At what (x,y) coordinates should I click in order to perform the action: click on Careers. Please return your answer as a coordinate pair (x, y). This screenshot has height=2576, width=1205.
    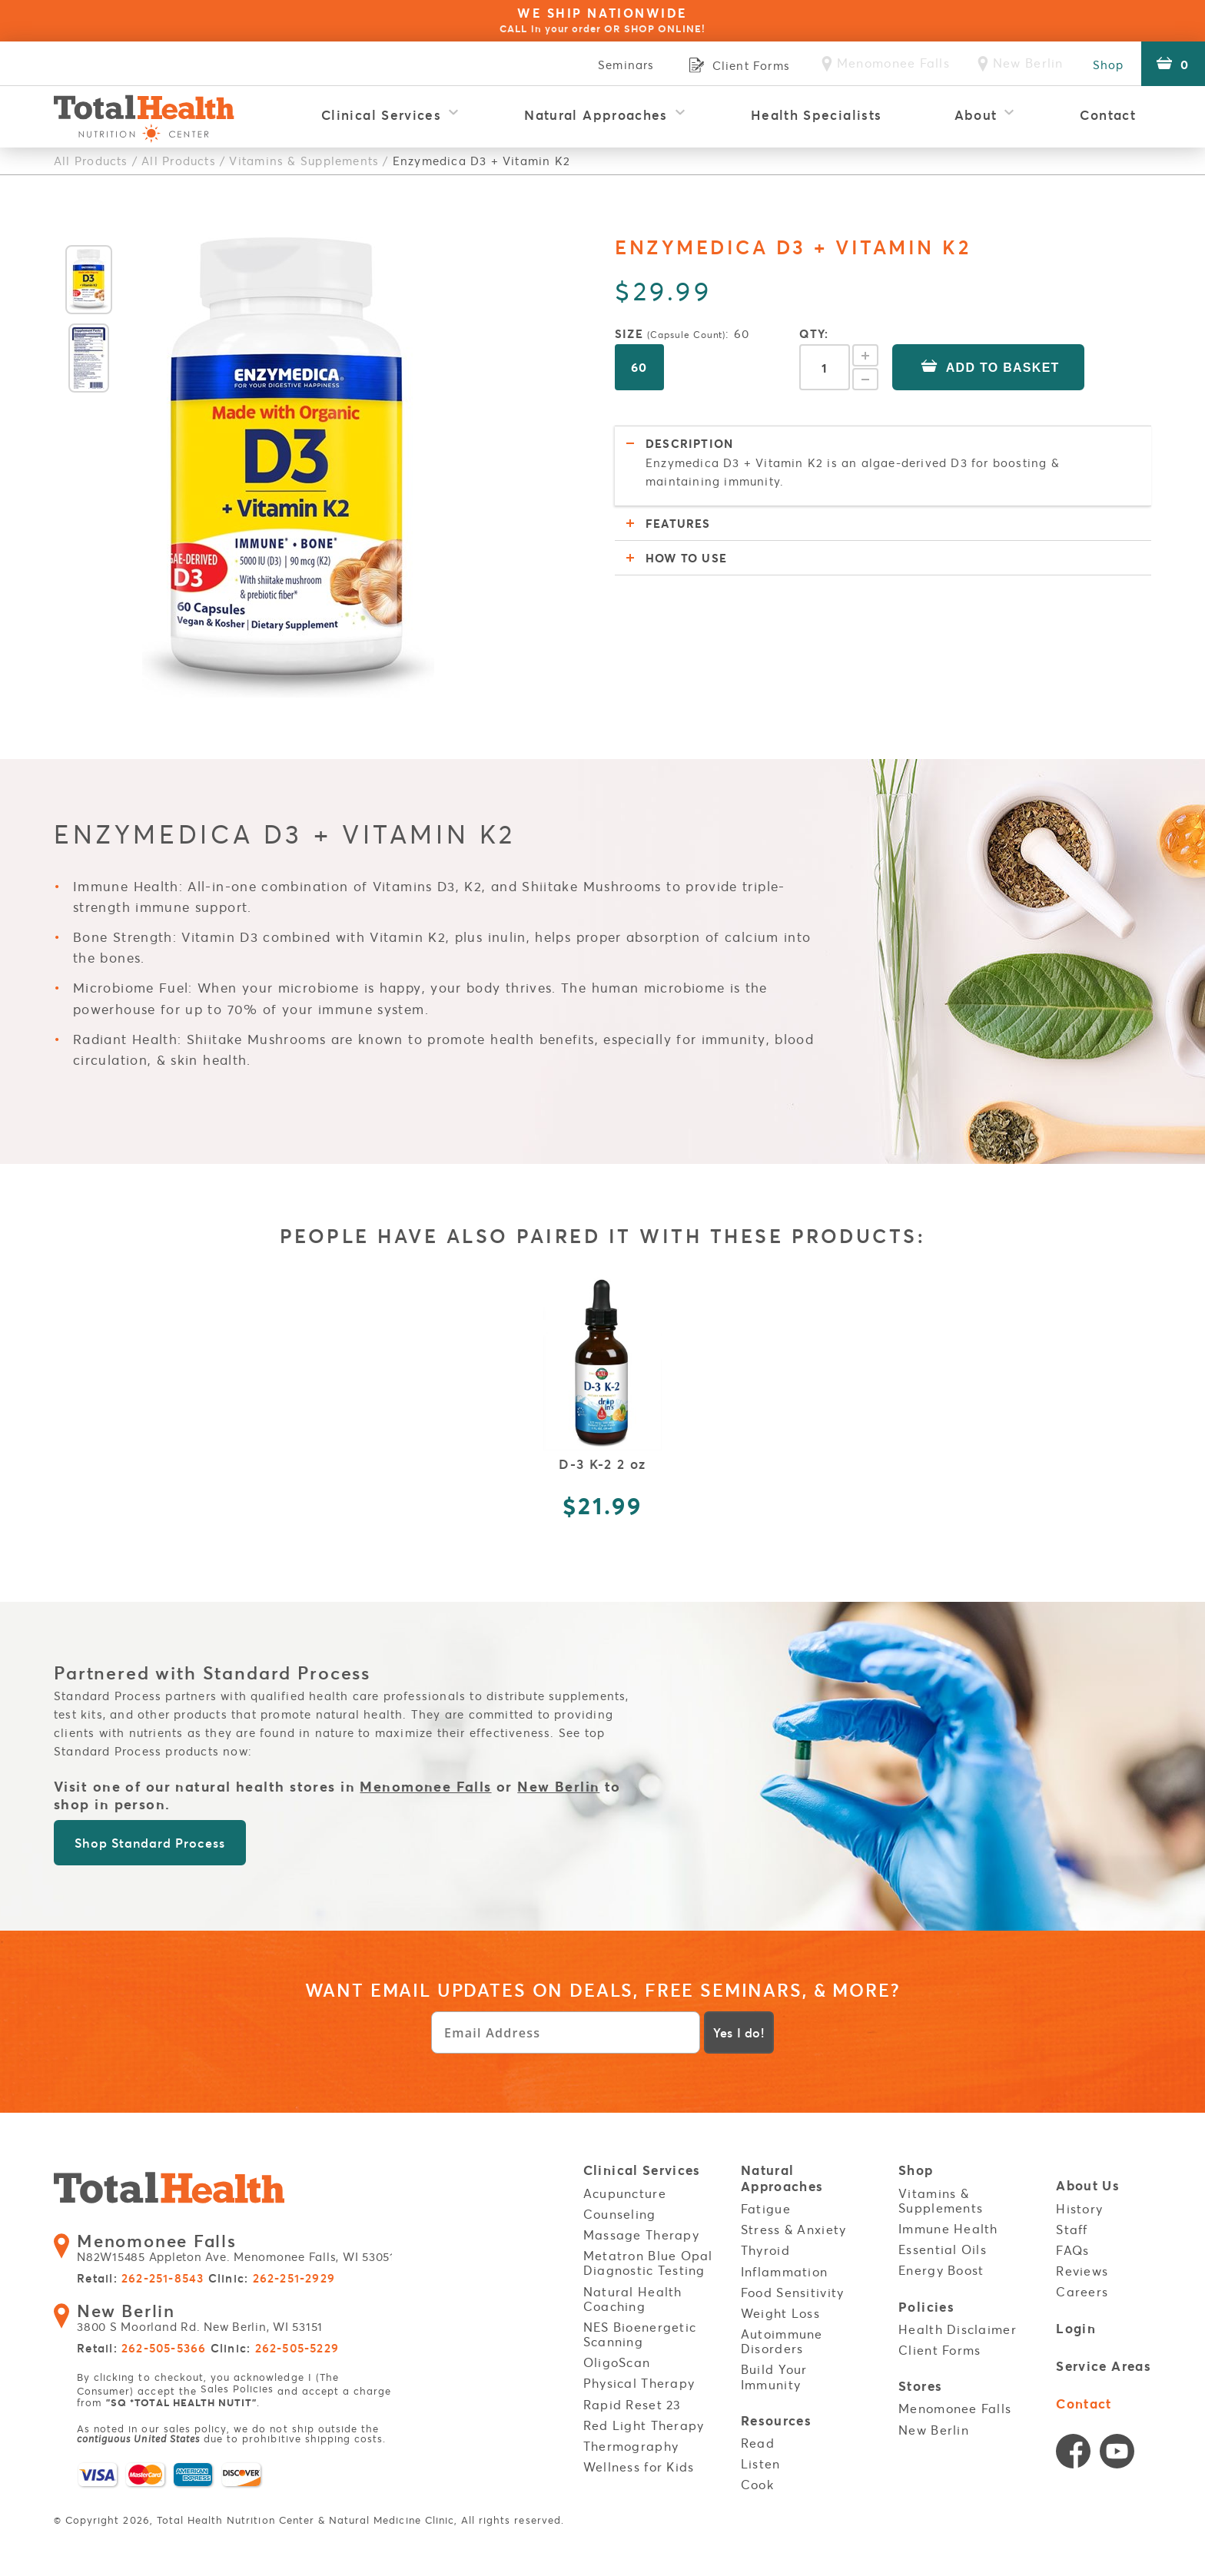
    Looking at the image, I should click on (1082, 2291).